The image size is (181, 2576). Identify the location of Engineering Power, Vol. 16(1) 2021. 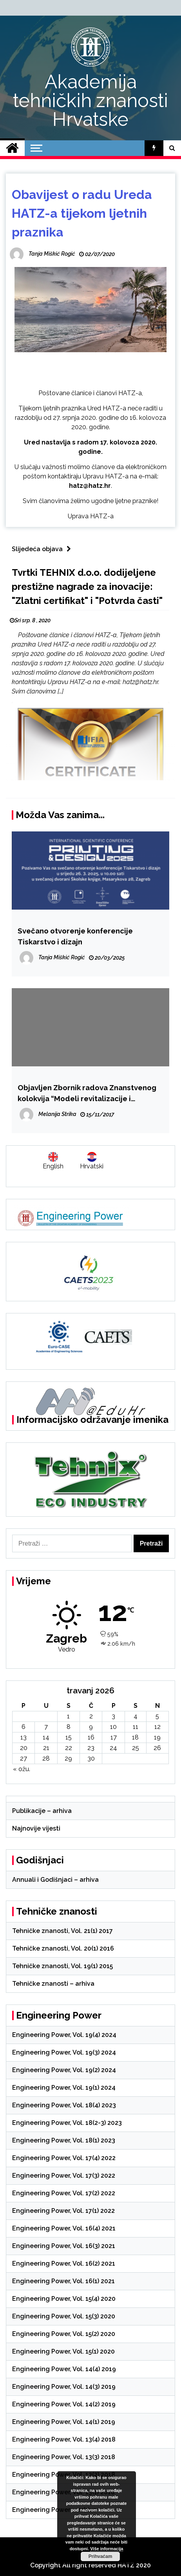
(63, 2281).